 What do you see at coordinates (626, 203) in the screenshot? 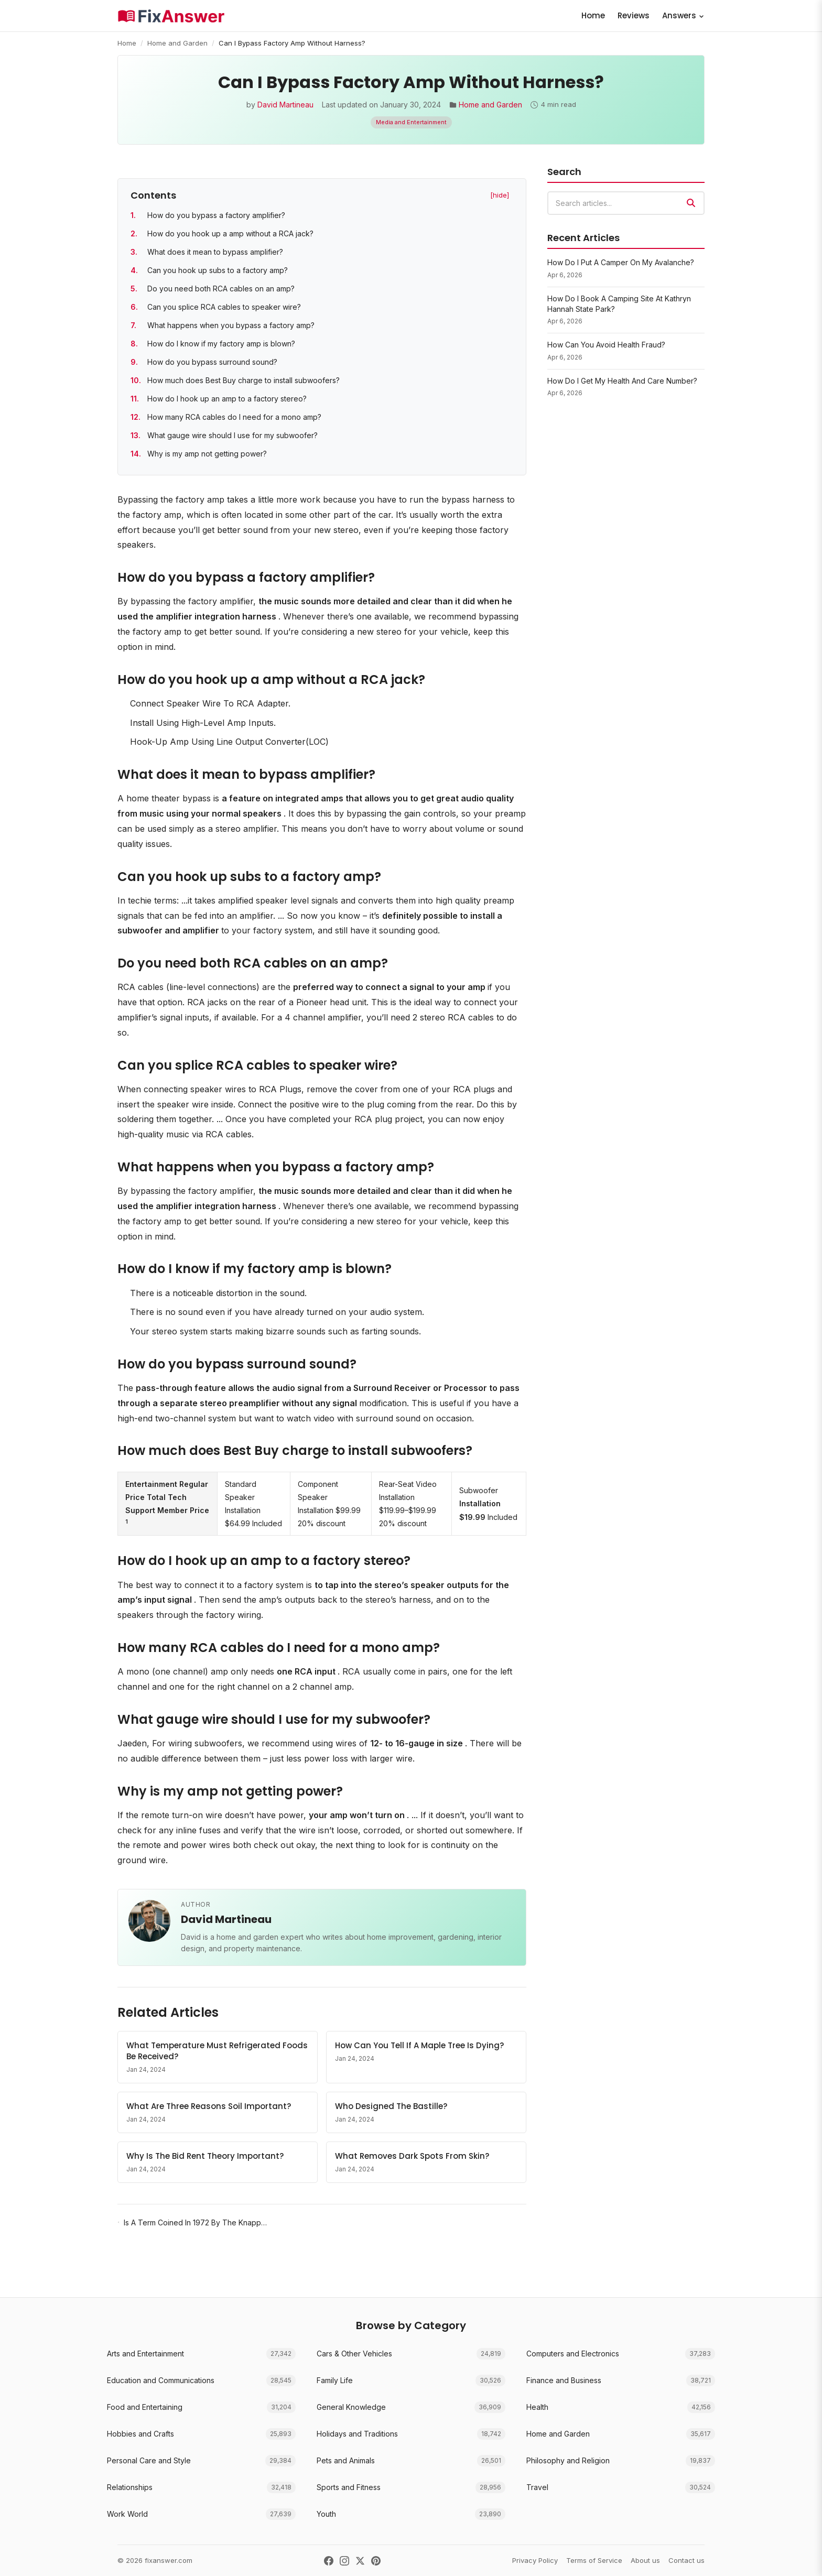
I see `[combobox]` at bounding box center [626, 203].